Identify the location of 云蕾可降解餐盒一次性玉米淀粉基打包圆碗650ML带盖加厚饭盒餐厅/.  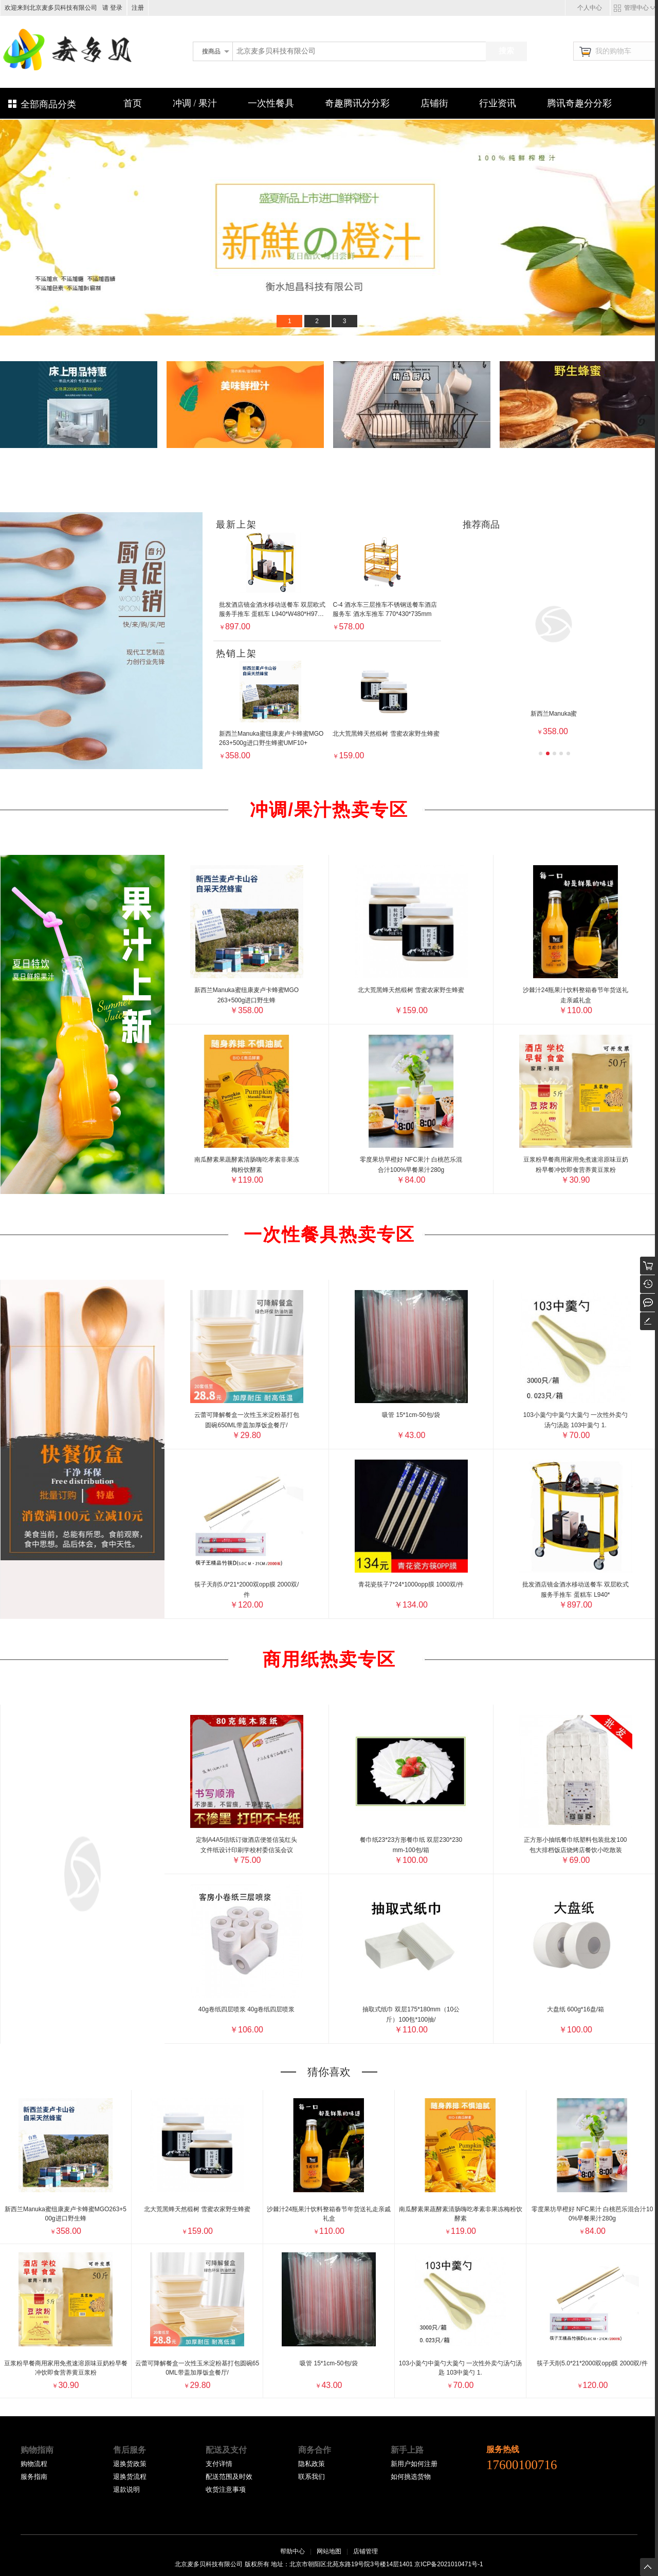
(246, 1420).